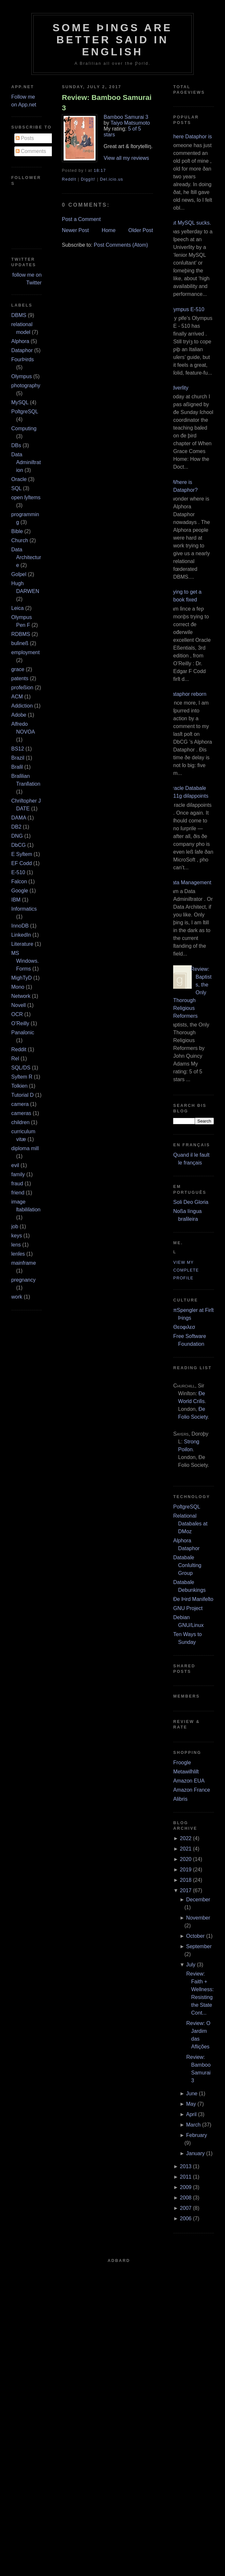  Describe the element at coordinates (22, 1095) in the screenshot. I see `Tutorial D` at that location.